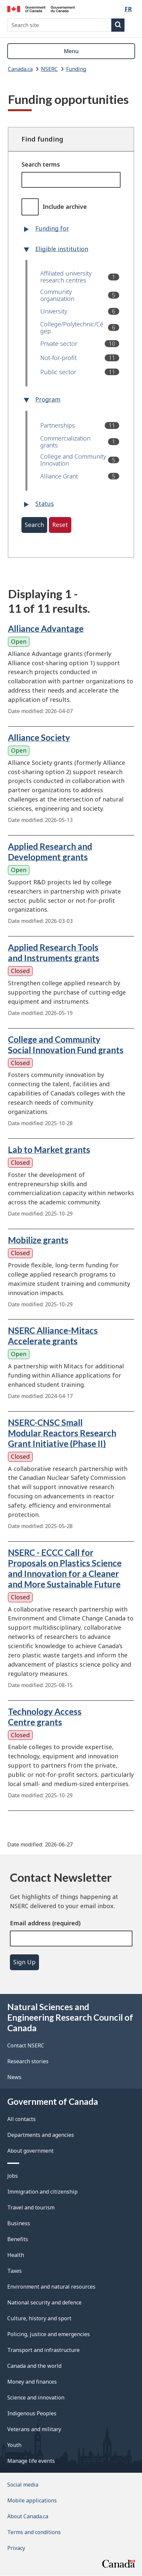  What do you see at coordinates (49, 69) in the screenshot?
I see `NSERC [listitem]` at bounding box center [49, 69].